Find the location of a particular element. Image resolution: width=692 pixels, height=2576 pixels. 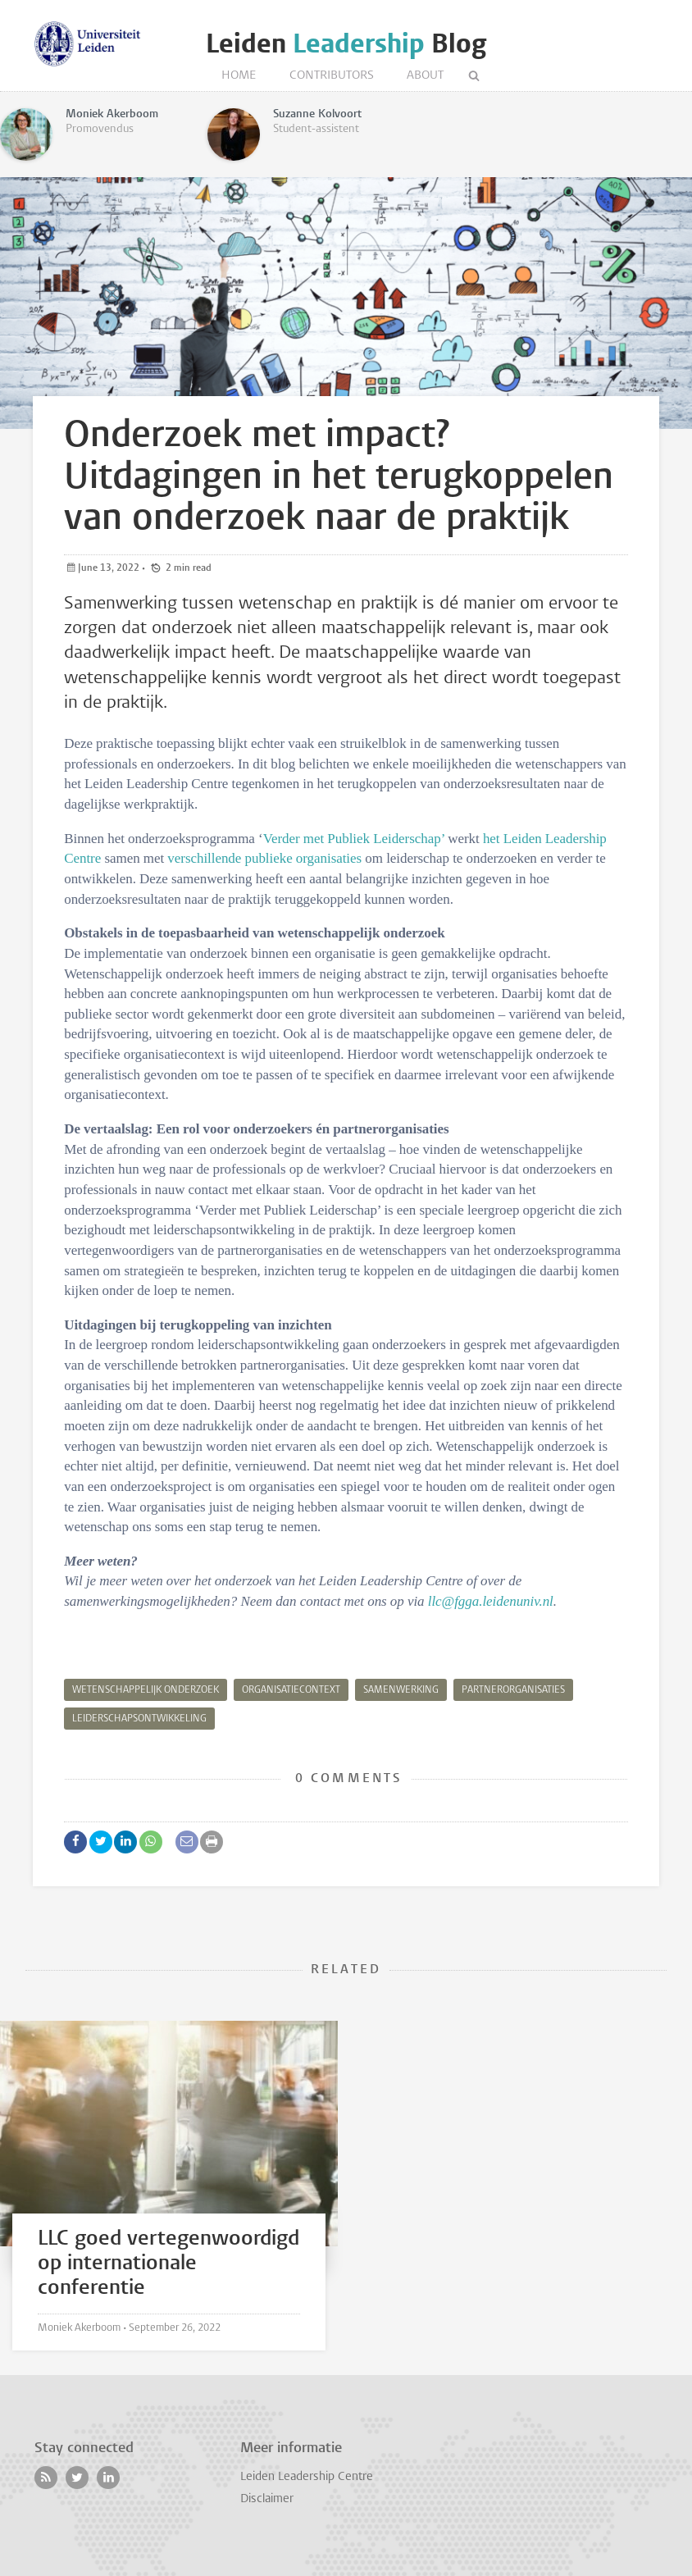

samenwerking is located at coordinates (401, 1690).